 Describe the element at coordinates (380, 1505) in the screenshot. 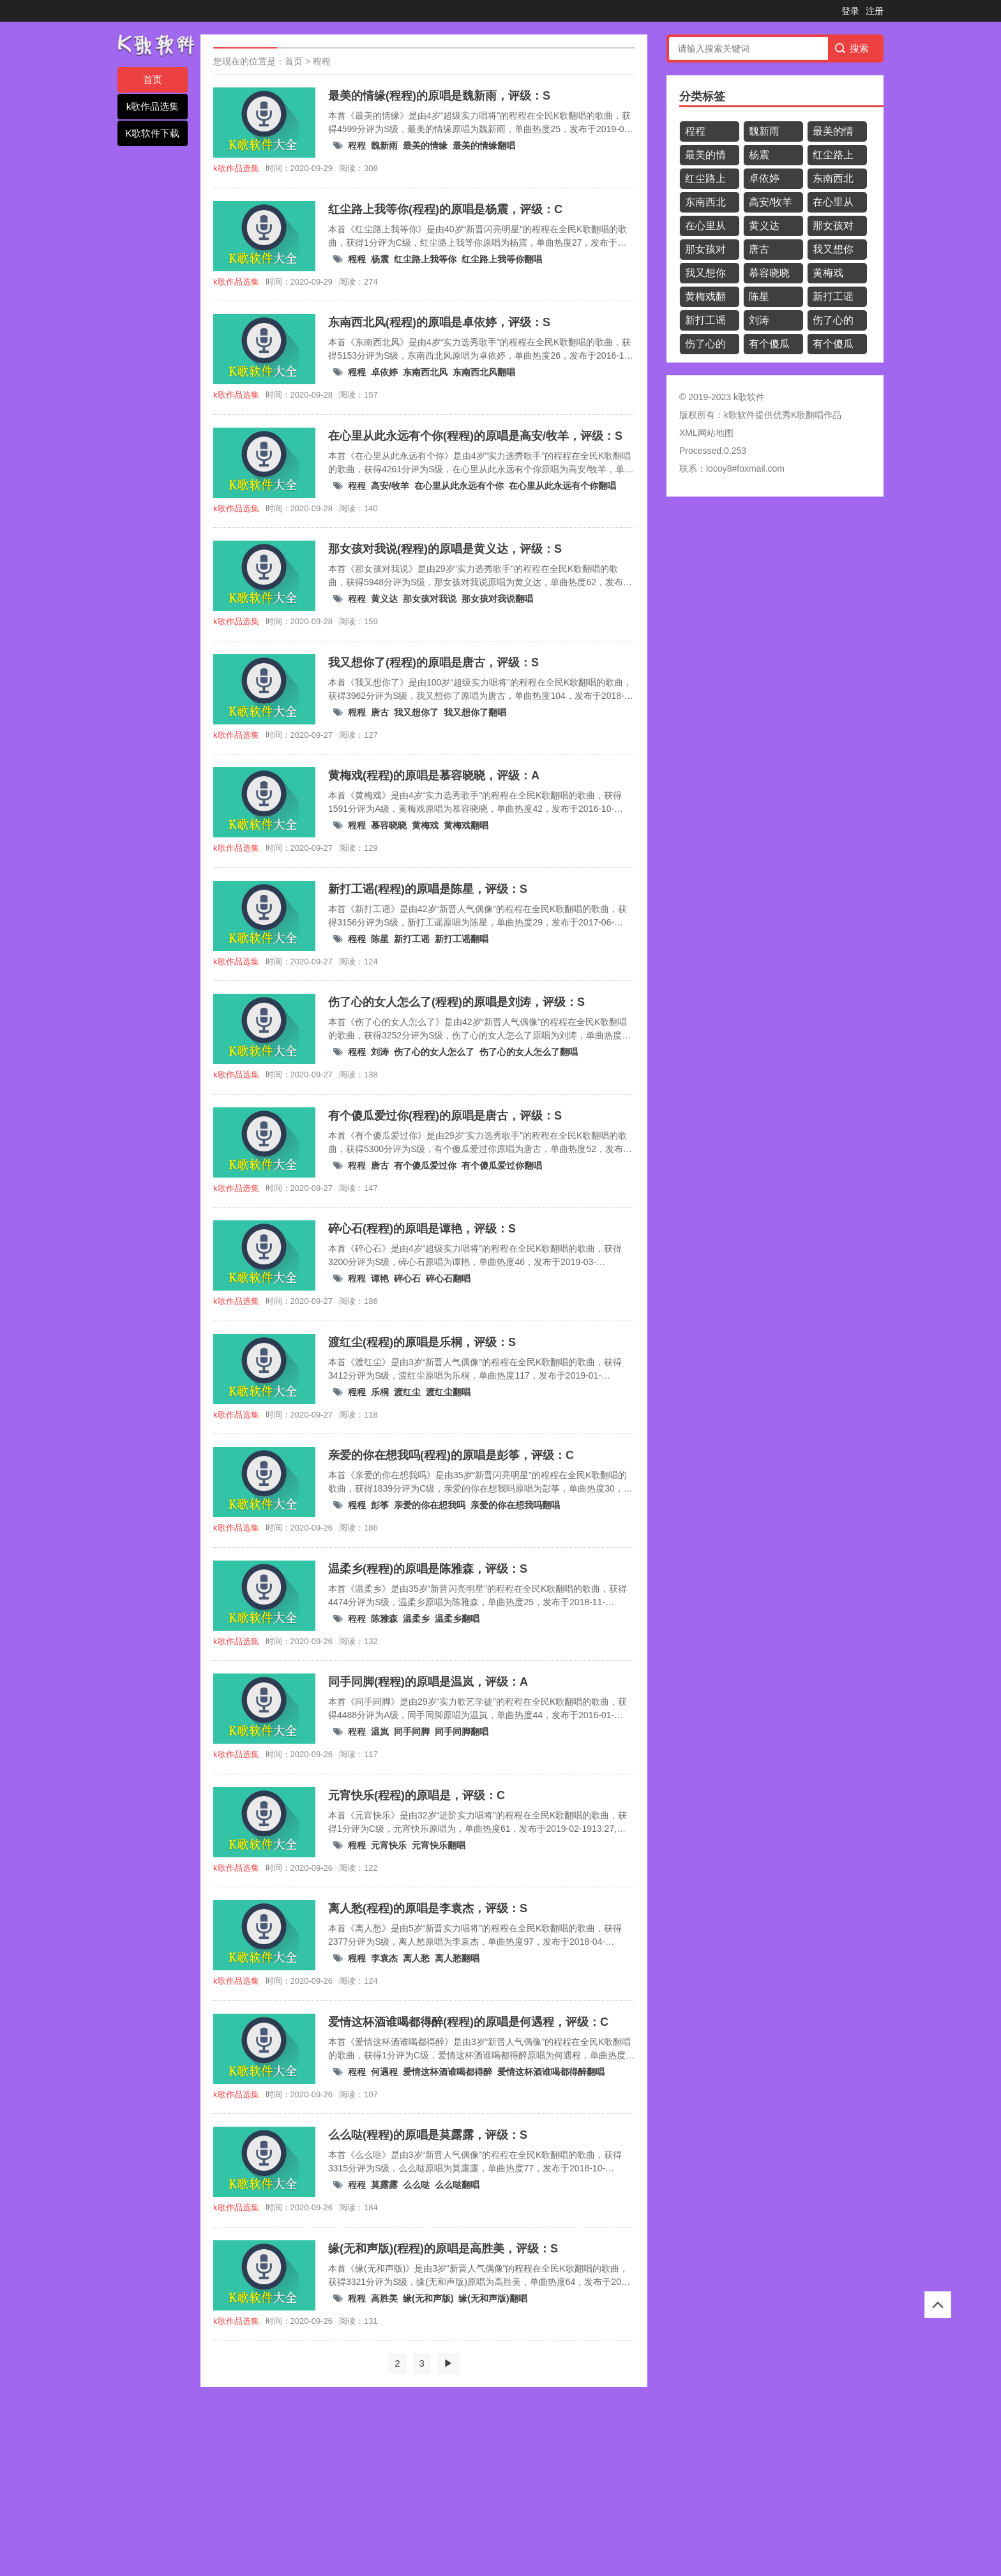

I see `彭筝` at that location.